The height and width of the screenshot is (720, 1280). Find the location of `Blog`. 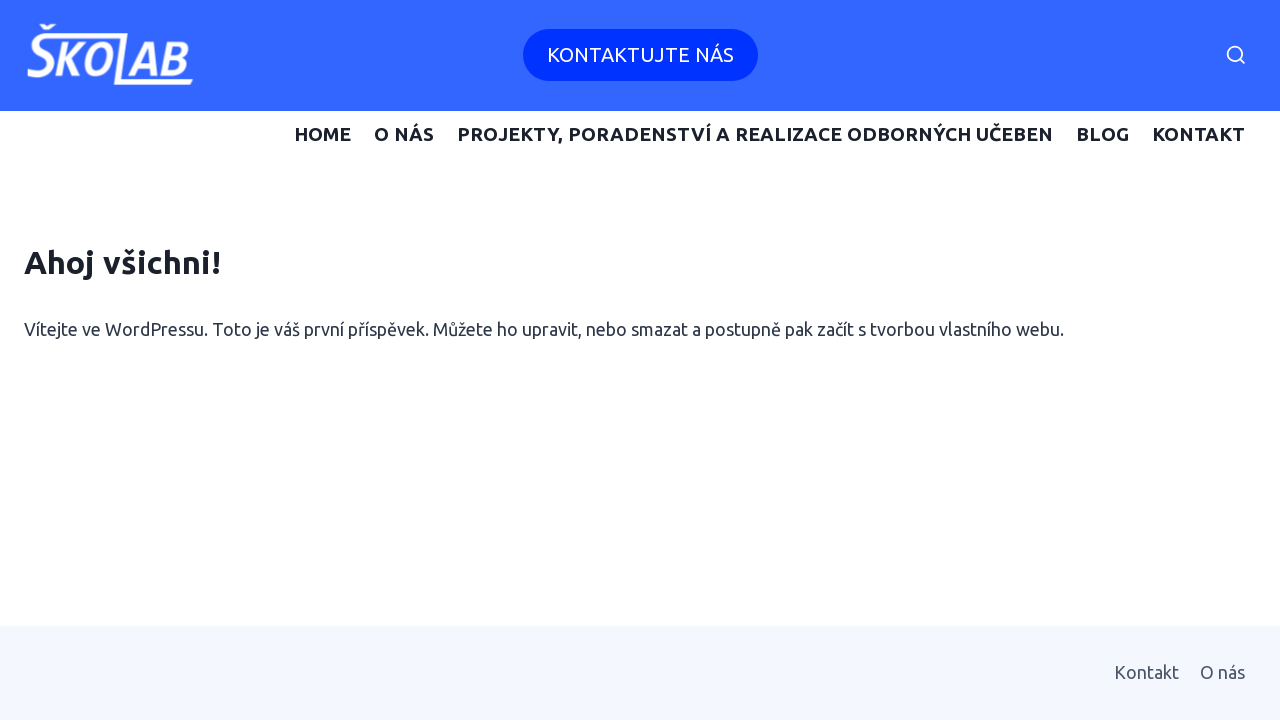

Blog is located at coordinates (1102, 134).